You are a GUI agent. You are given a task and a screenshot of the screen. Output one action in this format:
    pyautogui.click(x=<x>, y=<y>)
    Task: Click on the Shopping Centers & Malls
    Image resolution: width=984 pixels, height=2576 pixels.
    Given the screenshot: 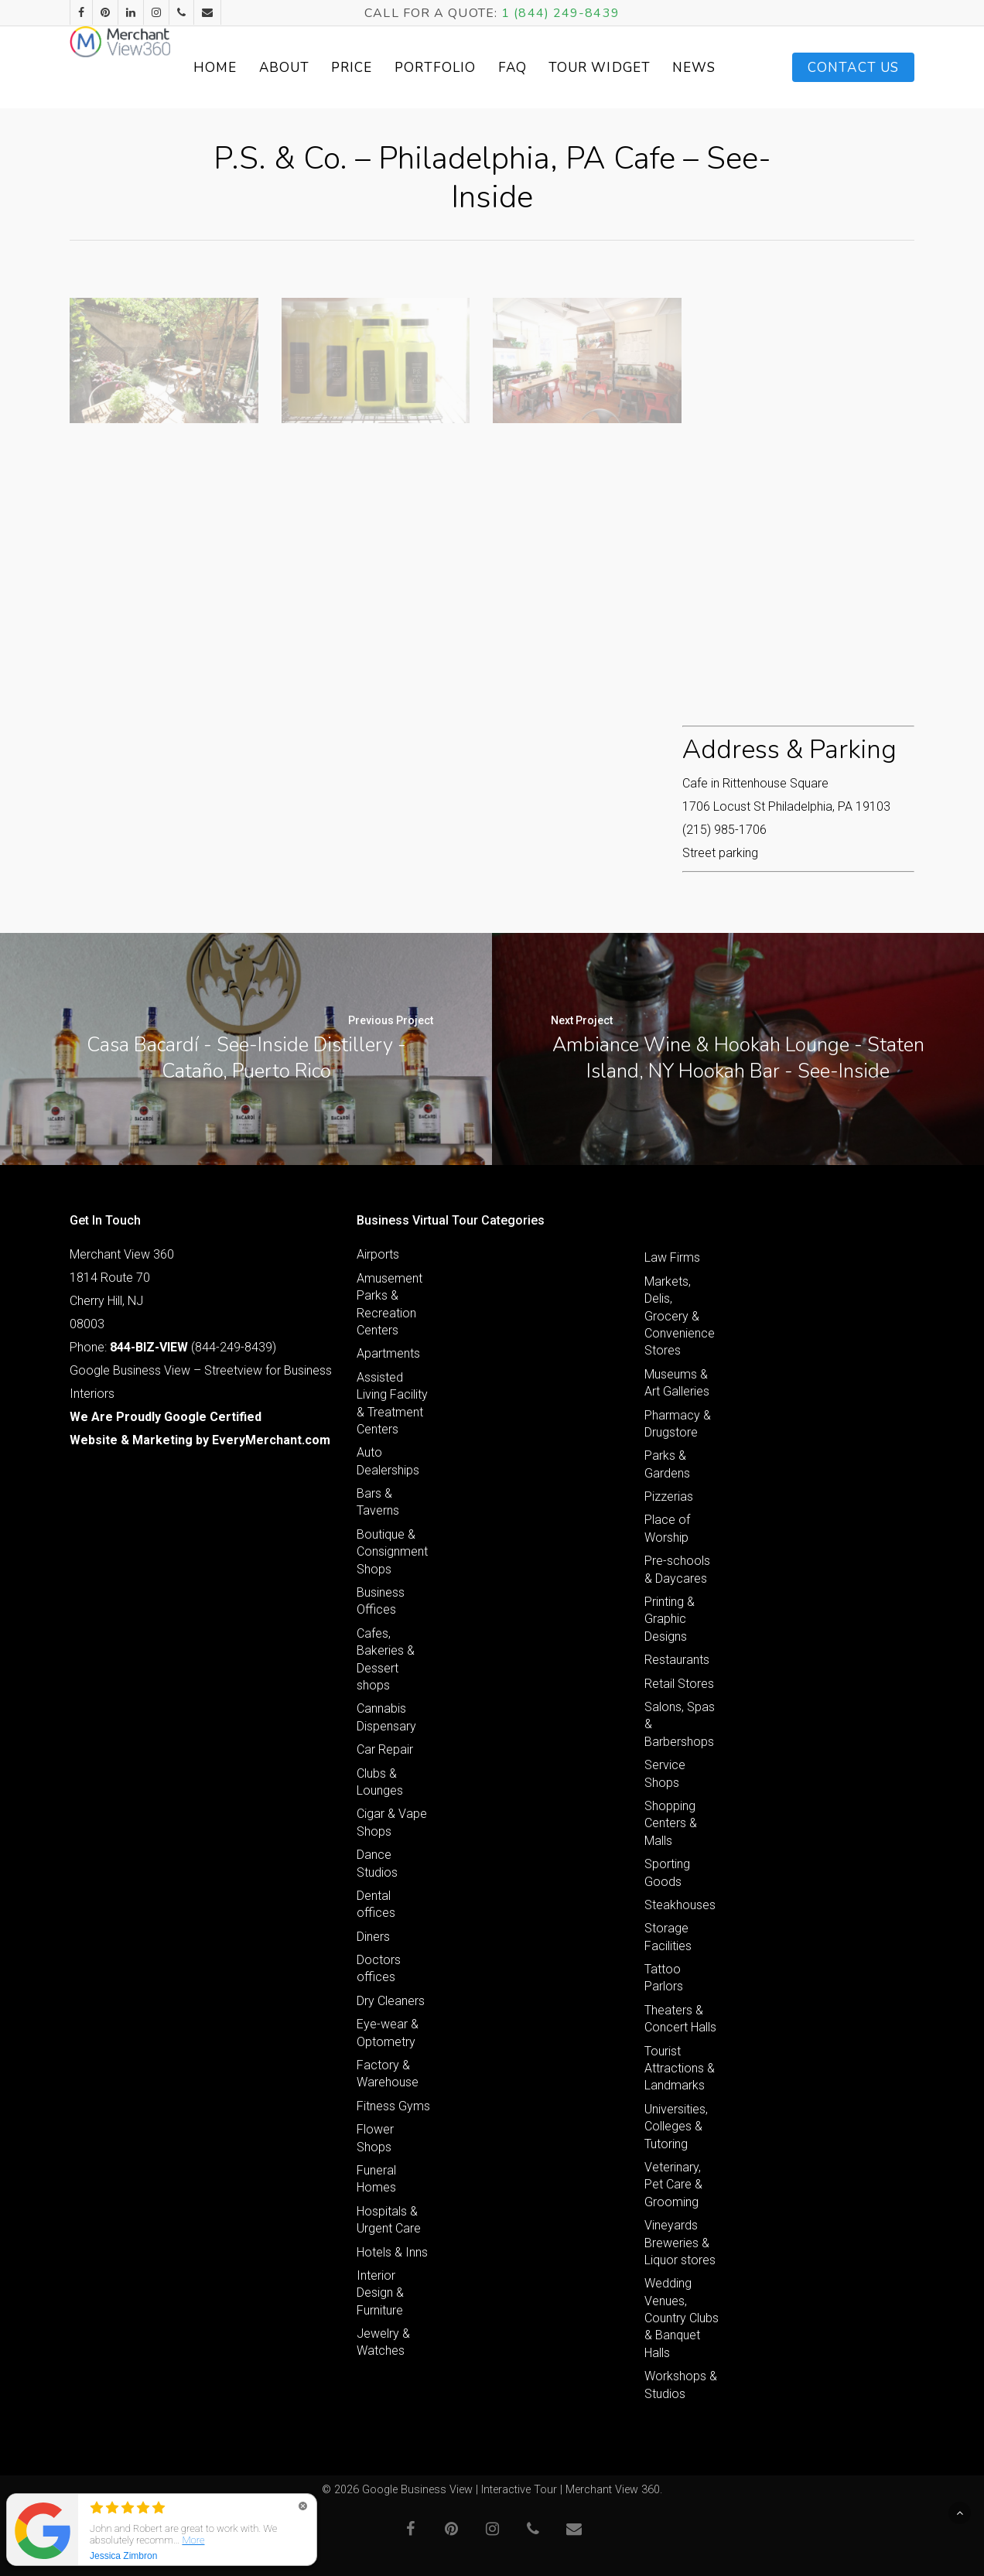 What is the action you would take?
    pyautogui.click(x=670, y=1823)
    